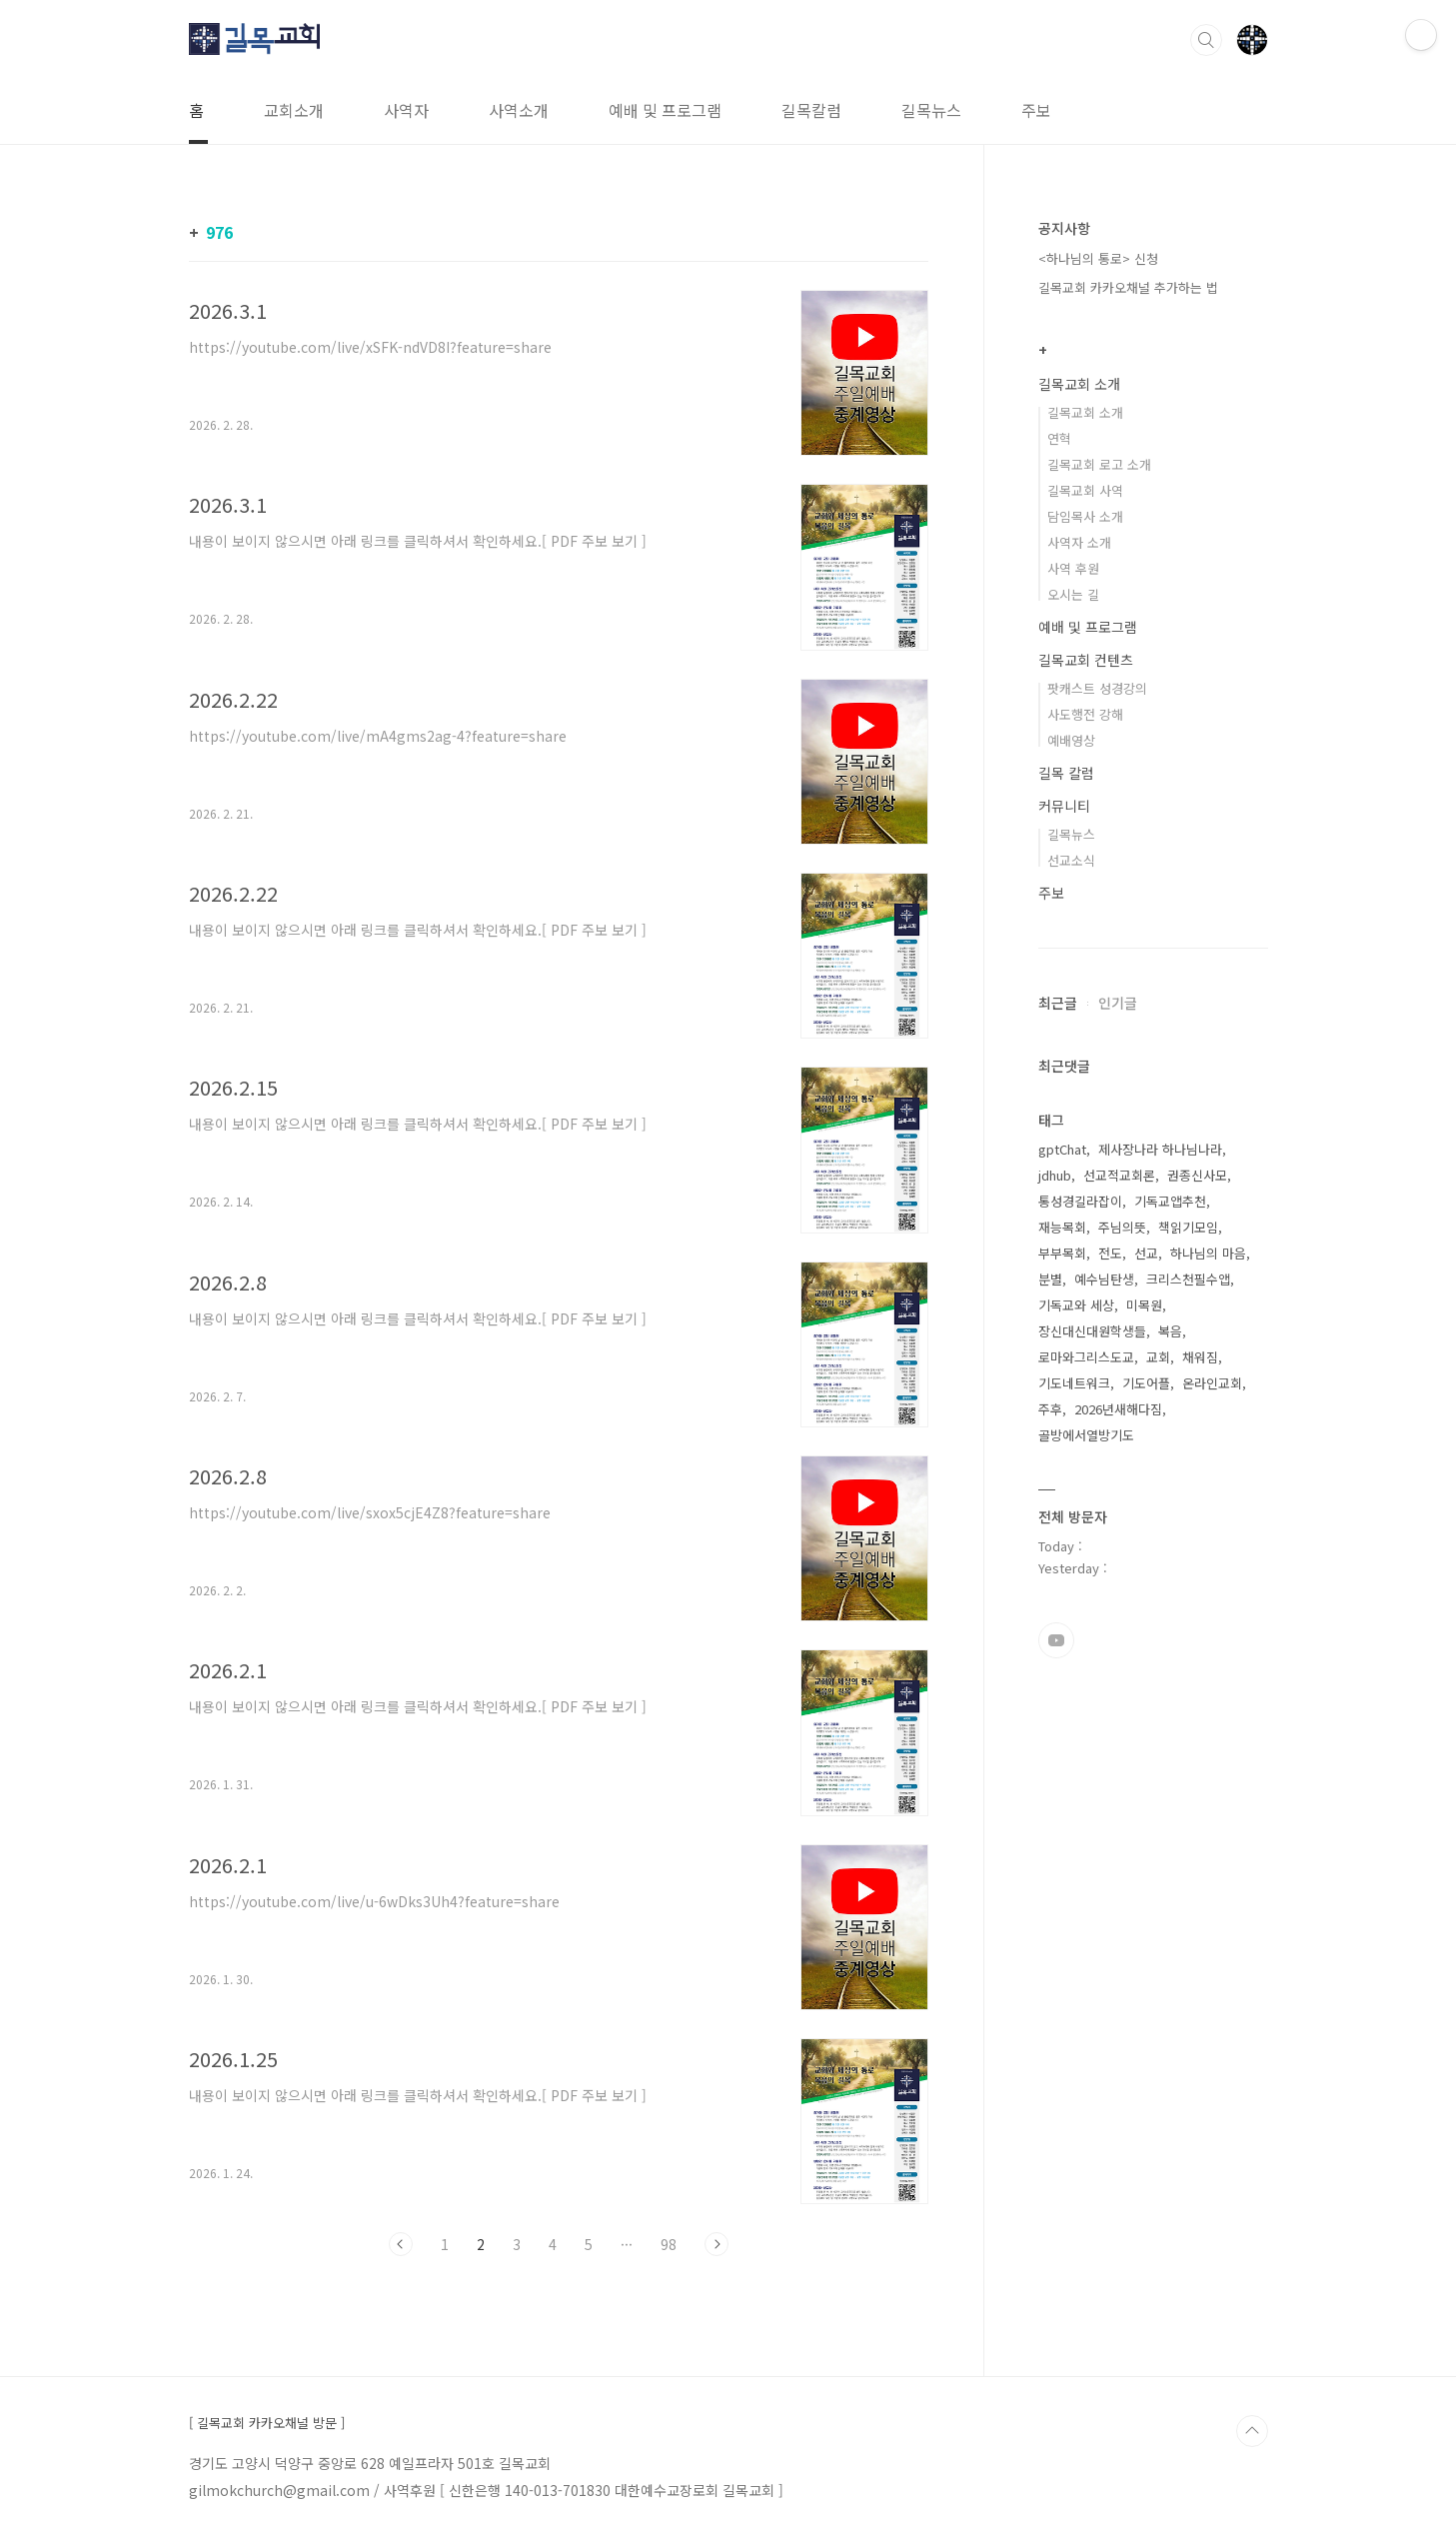 Image resolution: width=1456 pixels, height=2538 pixels. Describe the element at coordinates (294, 110) in the screenshot. I see `교회소개` at that location.